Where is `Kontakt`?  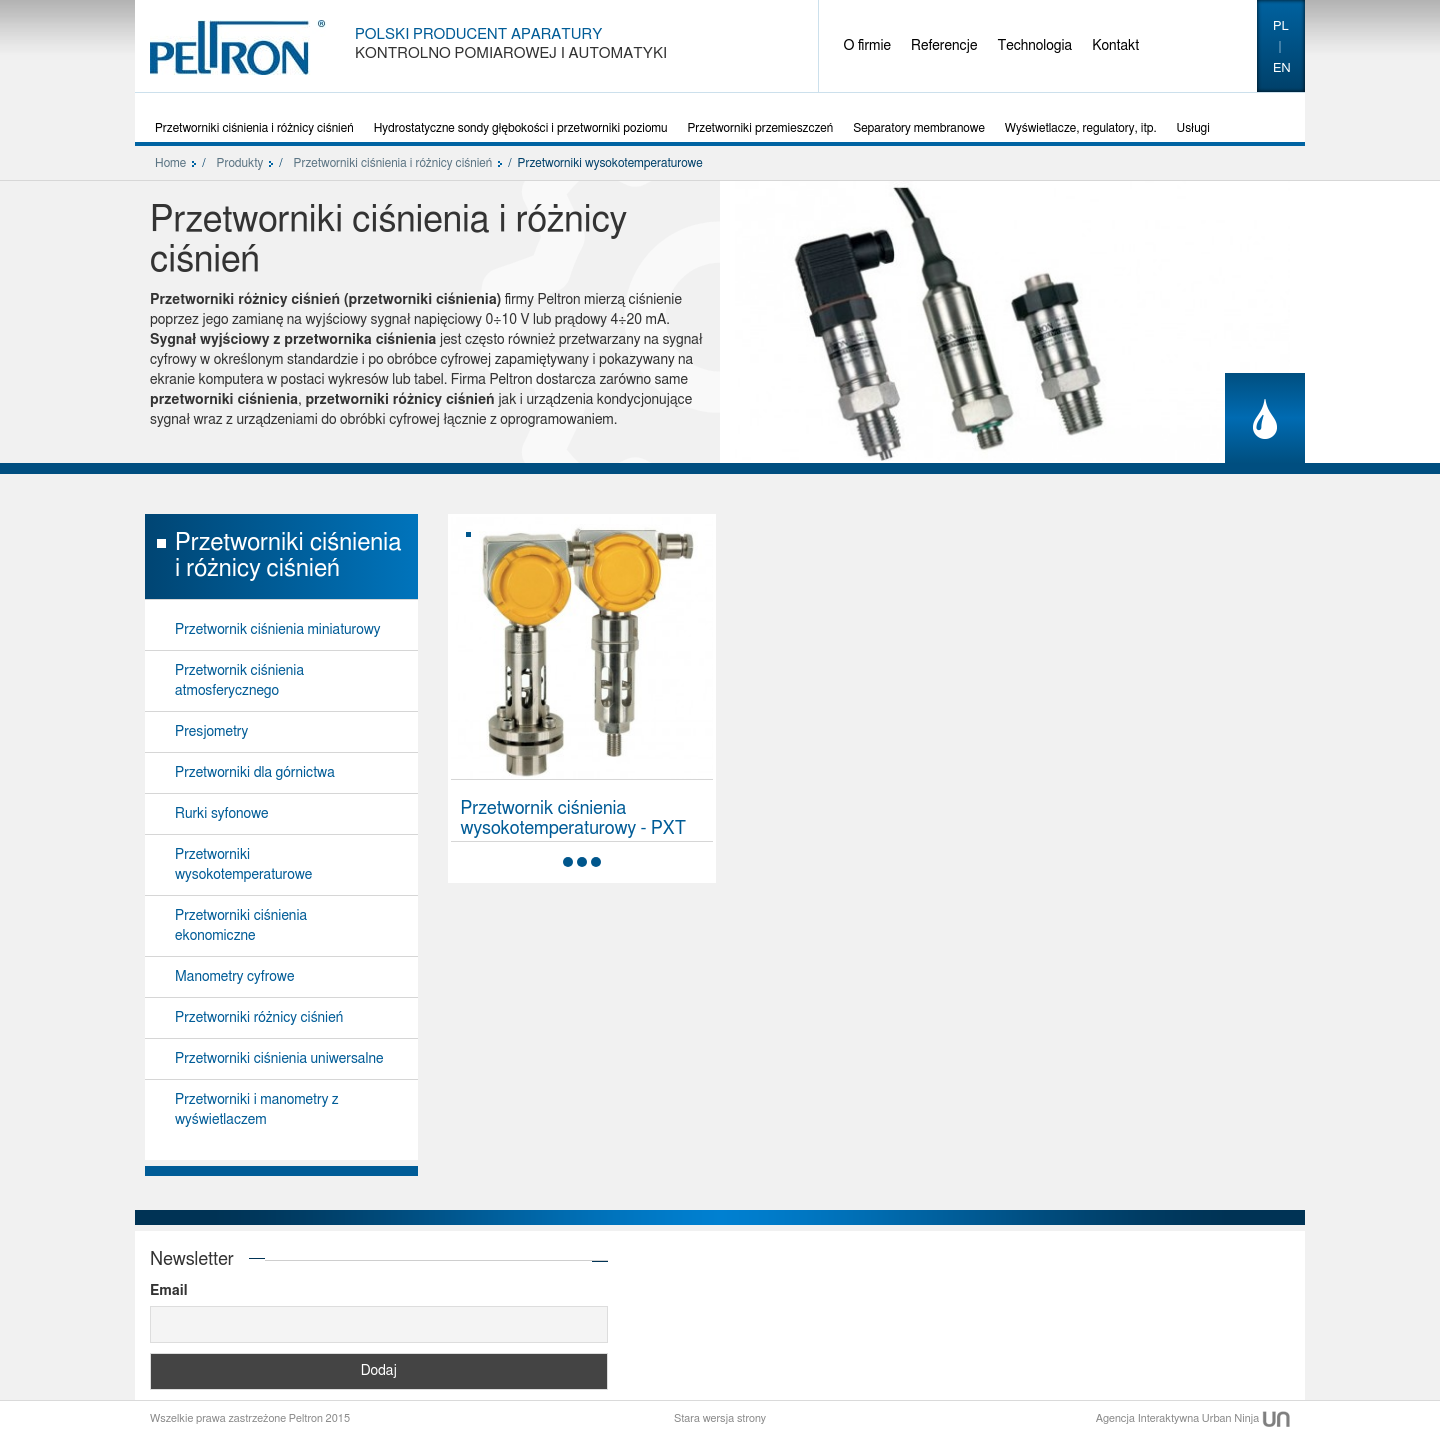 Kontakt is located at coordinates (1115, 46).